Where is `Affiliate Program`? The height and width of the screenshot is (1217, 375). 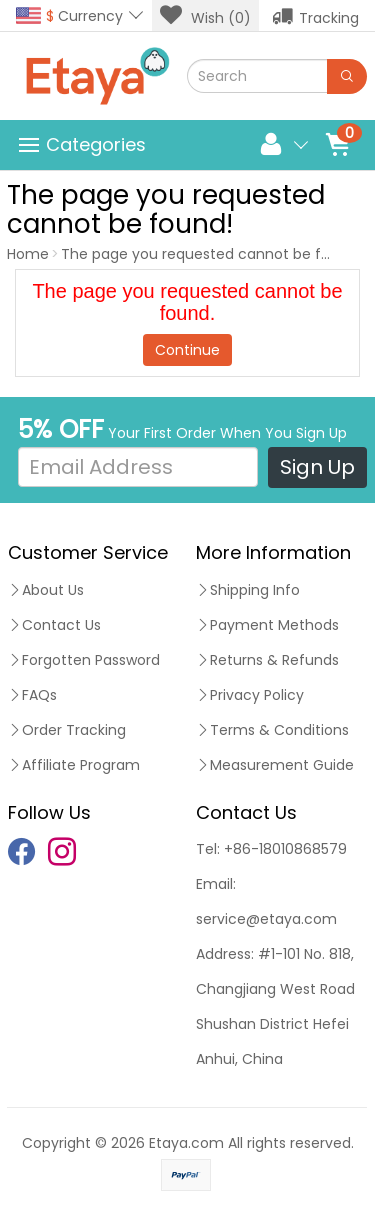
Affiliate Program is located at coordinates (74, 765).